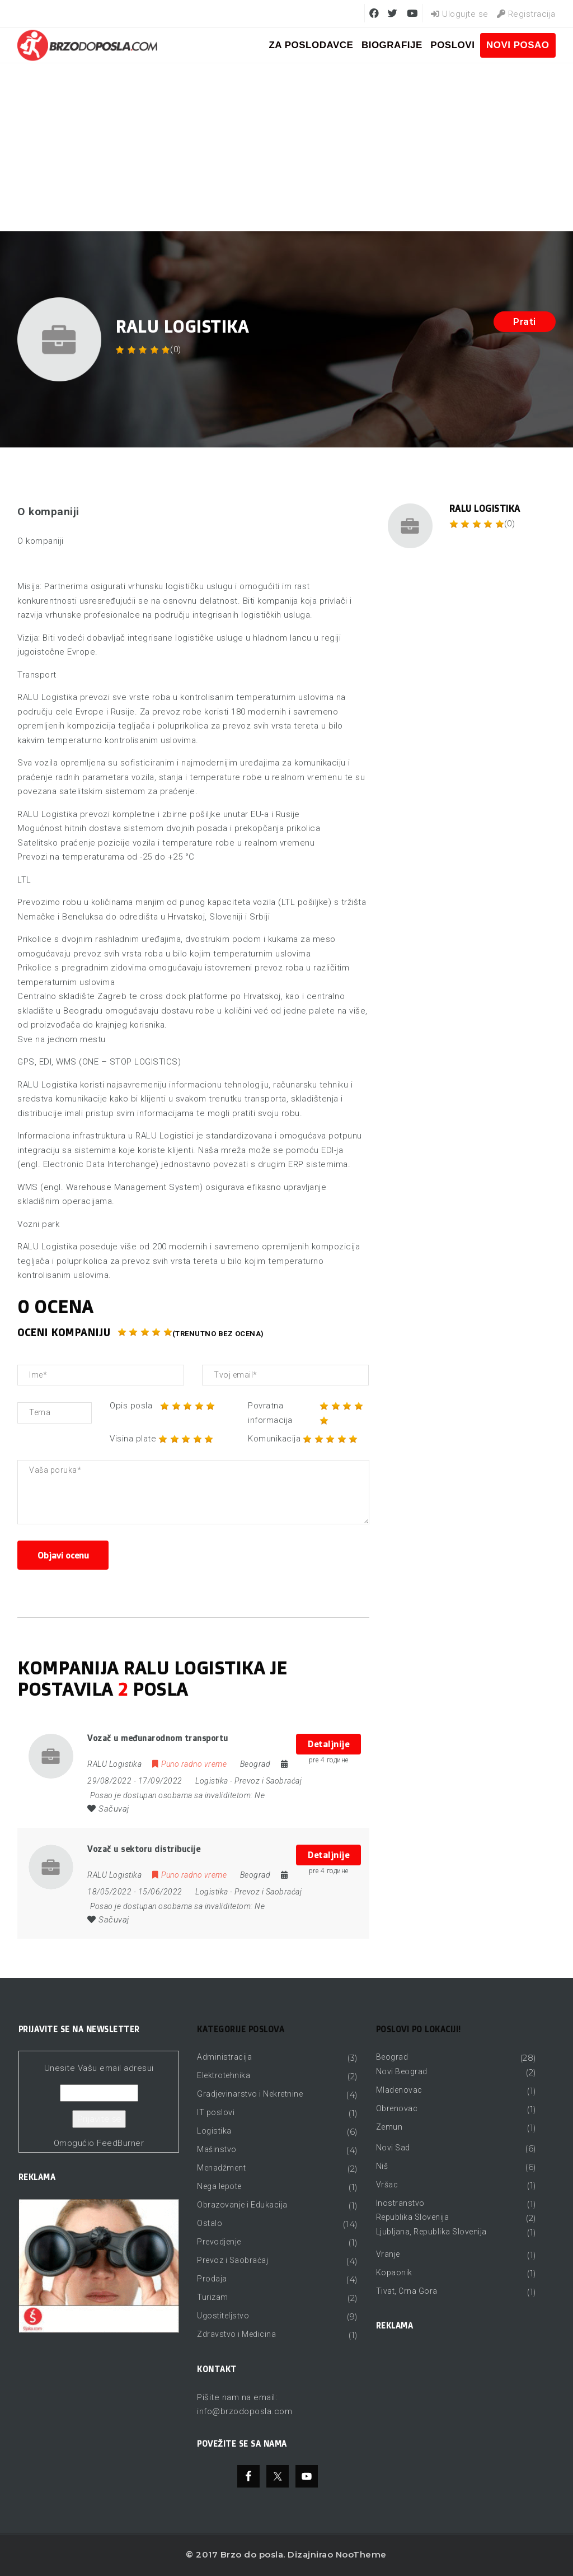 This screenshot has width=573, height=2576. Describe the element at coordinates (242, 2204) in the screenshot. I see `Obrazovanje i Edukacija` at that location.